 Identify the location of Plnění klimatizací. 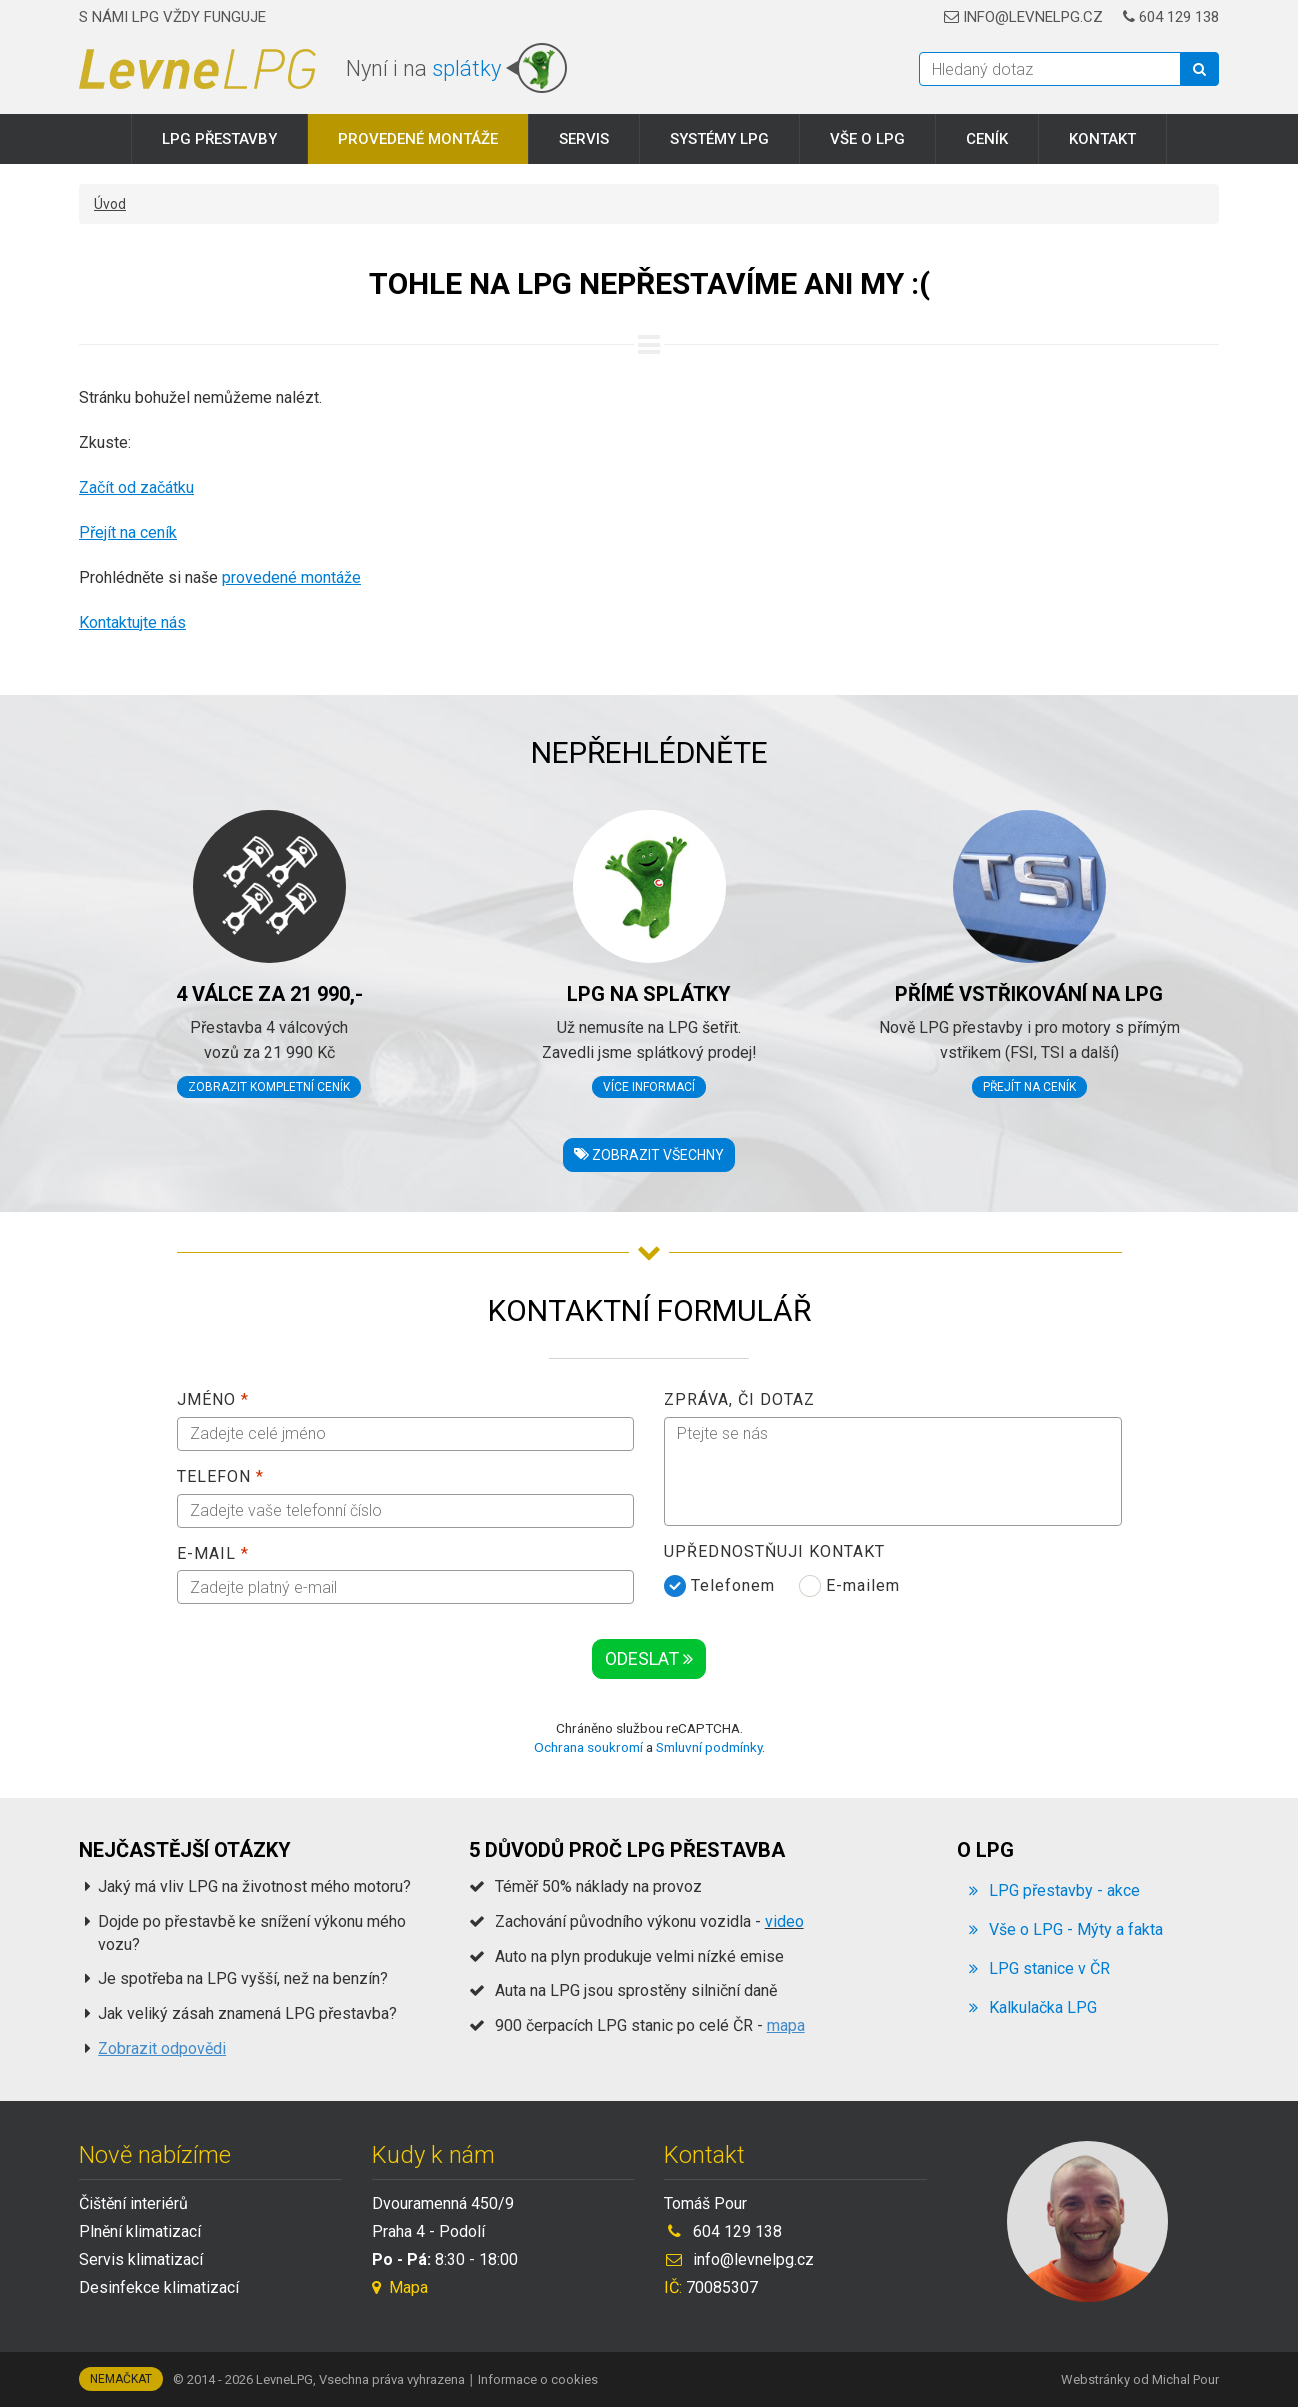
(140, 2231).